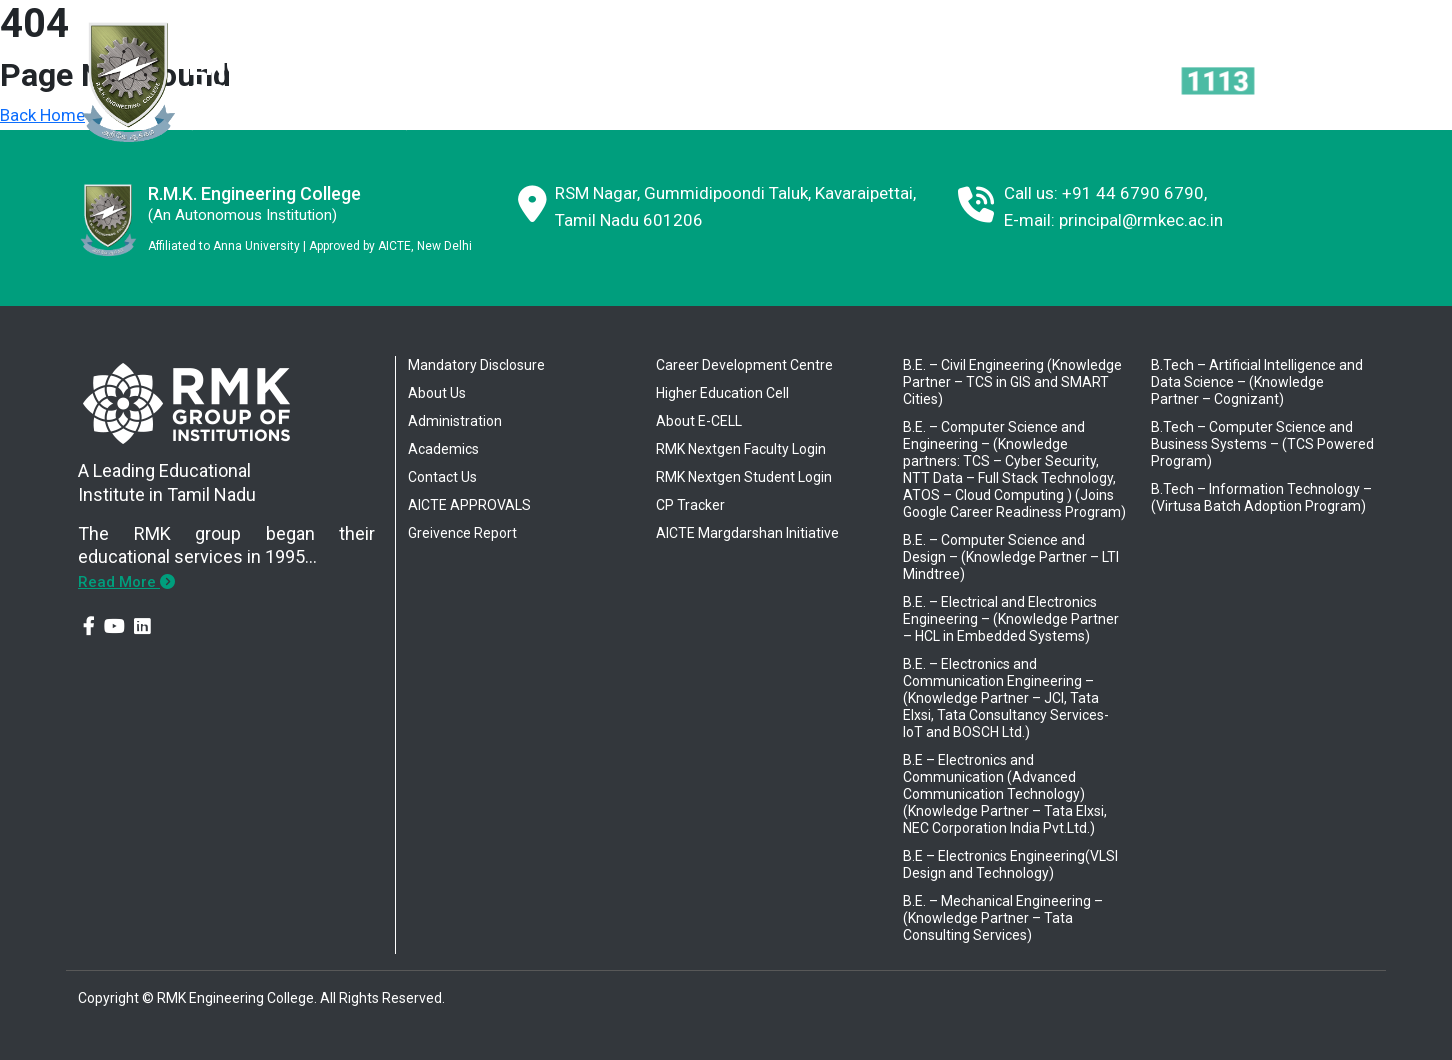 This screenshot has width=1452, height=1060. I want to click on B.E. – Computer Science and Design – (Knowledge Partner – LTI Mindtree), so click(1011, 557).